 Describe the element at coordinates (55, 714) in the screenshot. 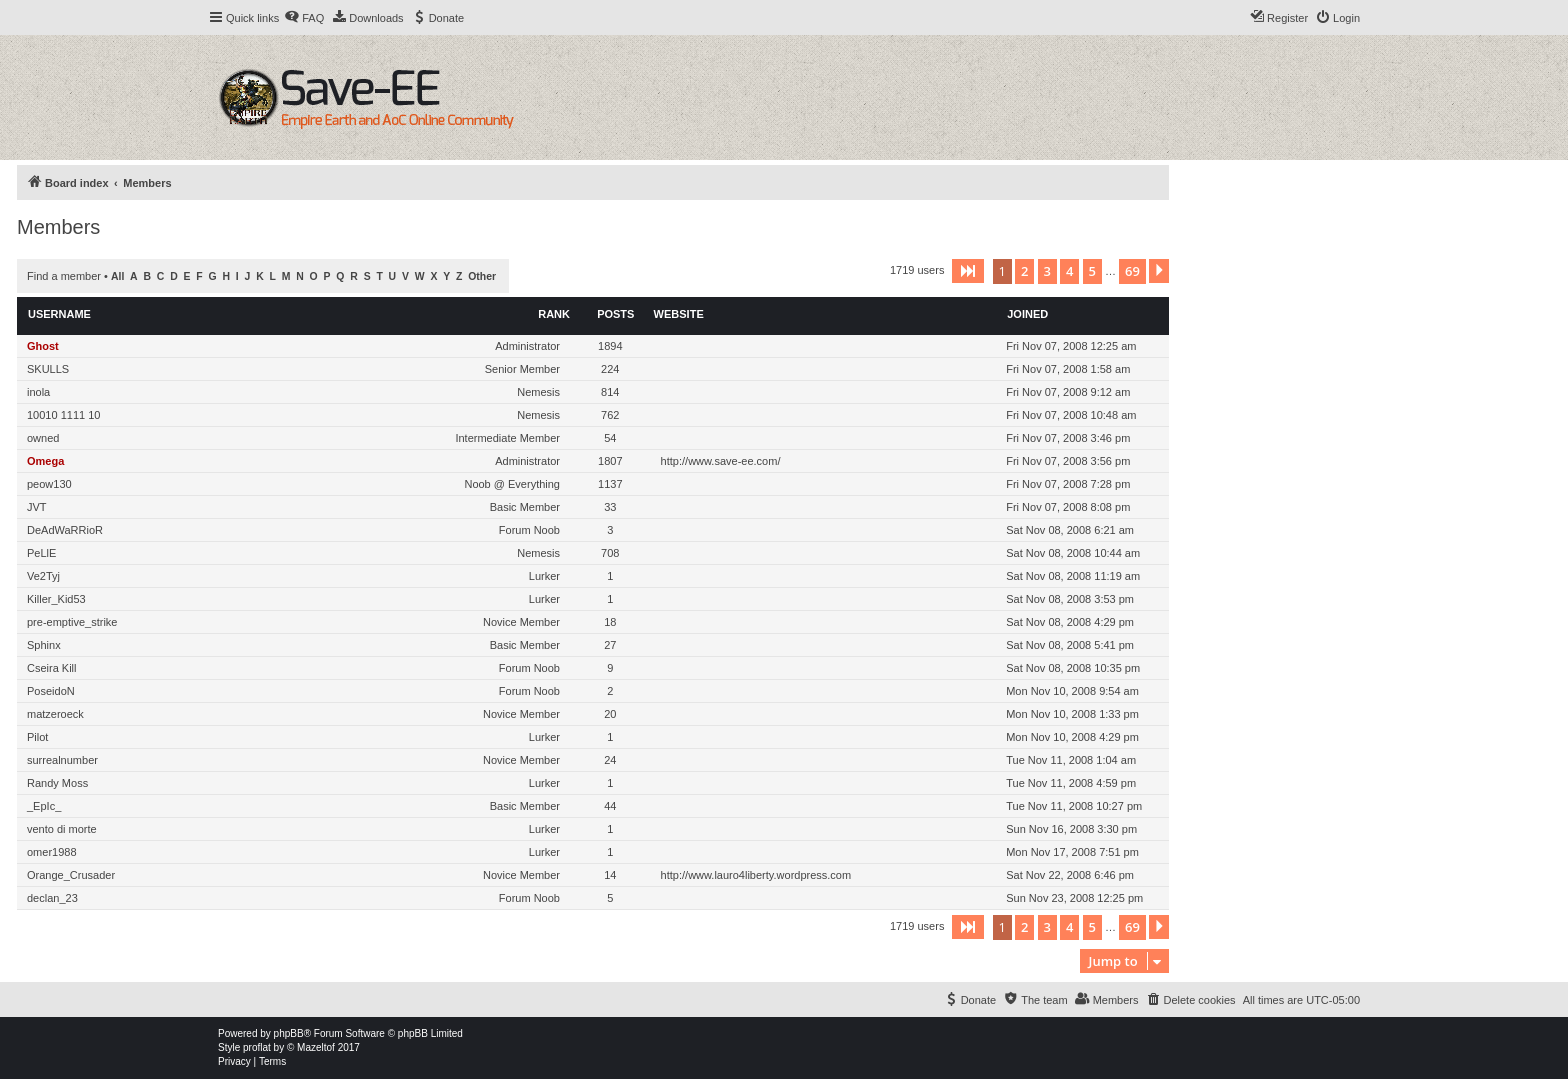

I see `matzeroeck` at that location.